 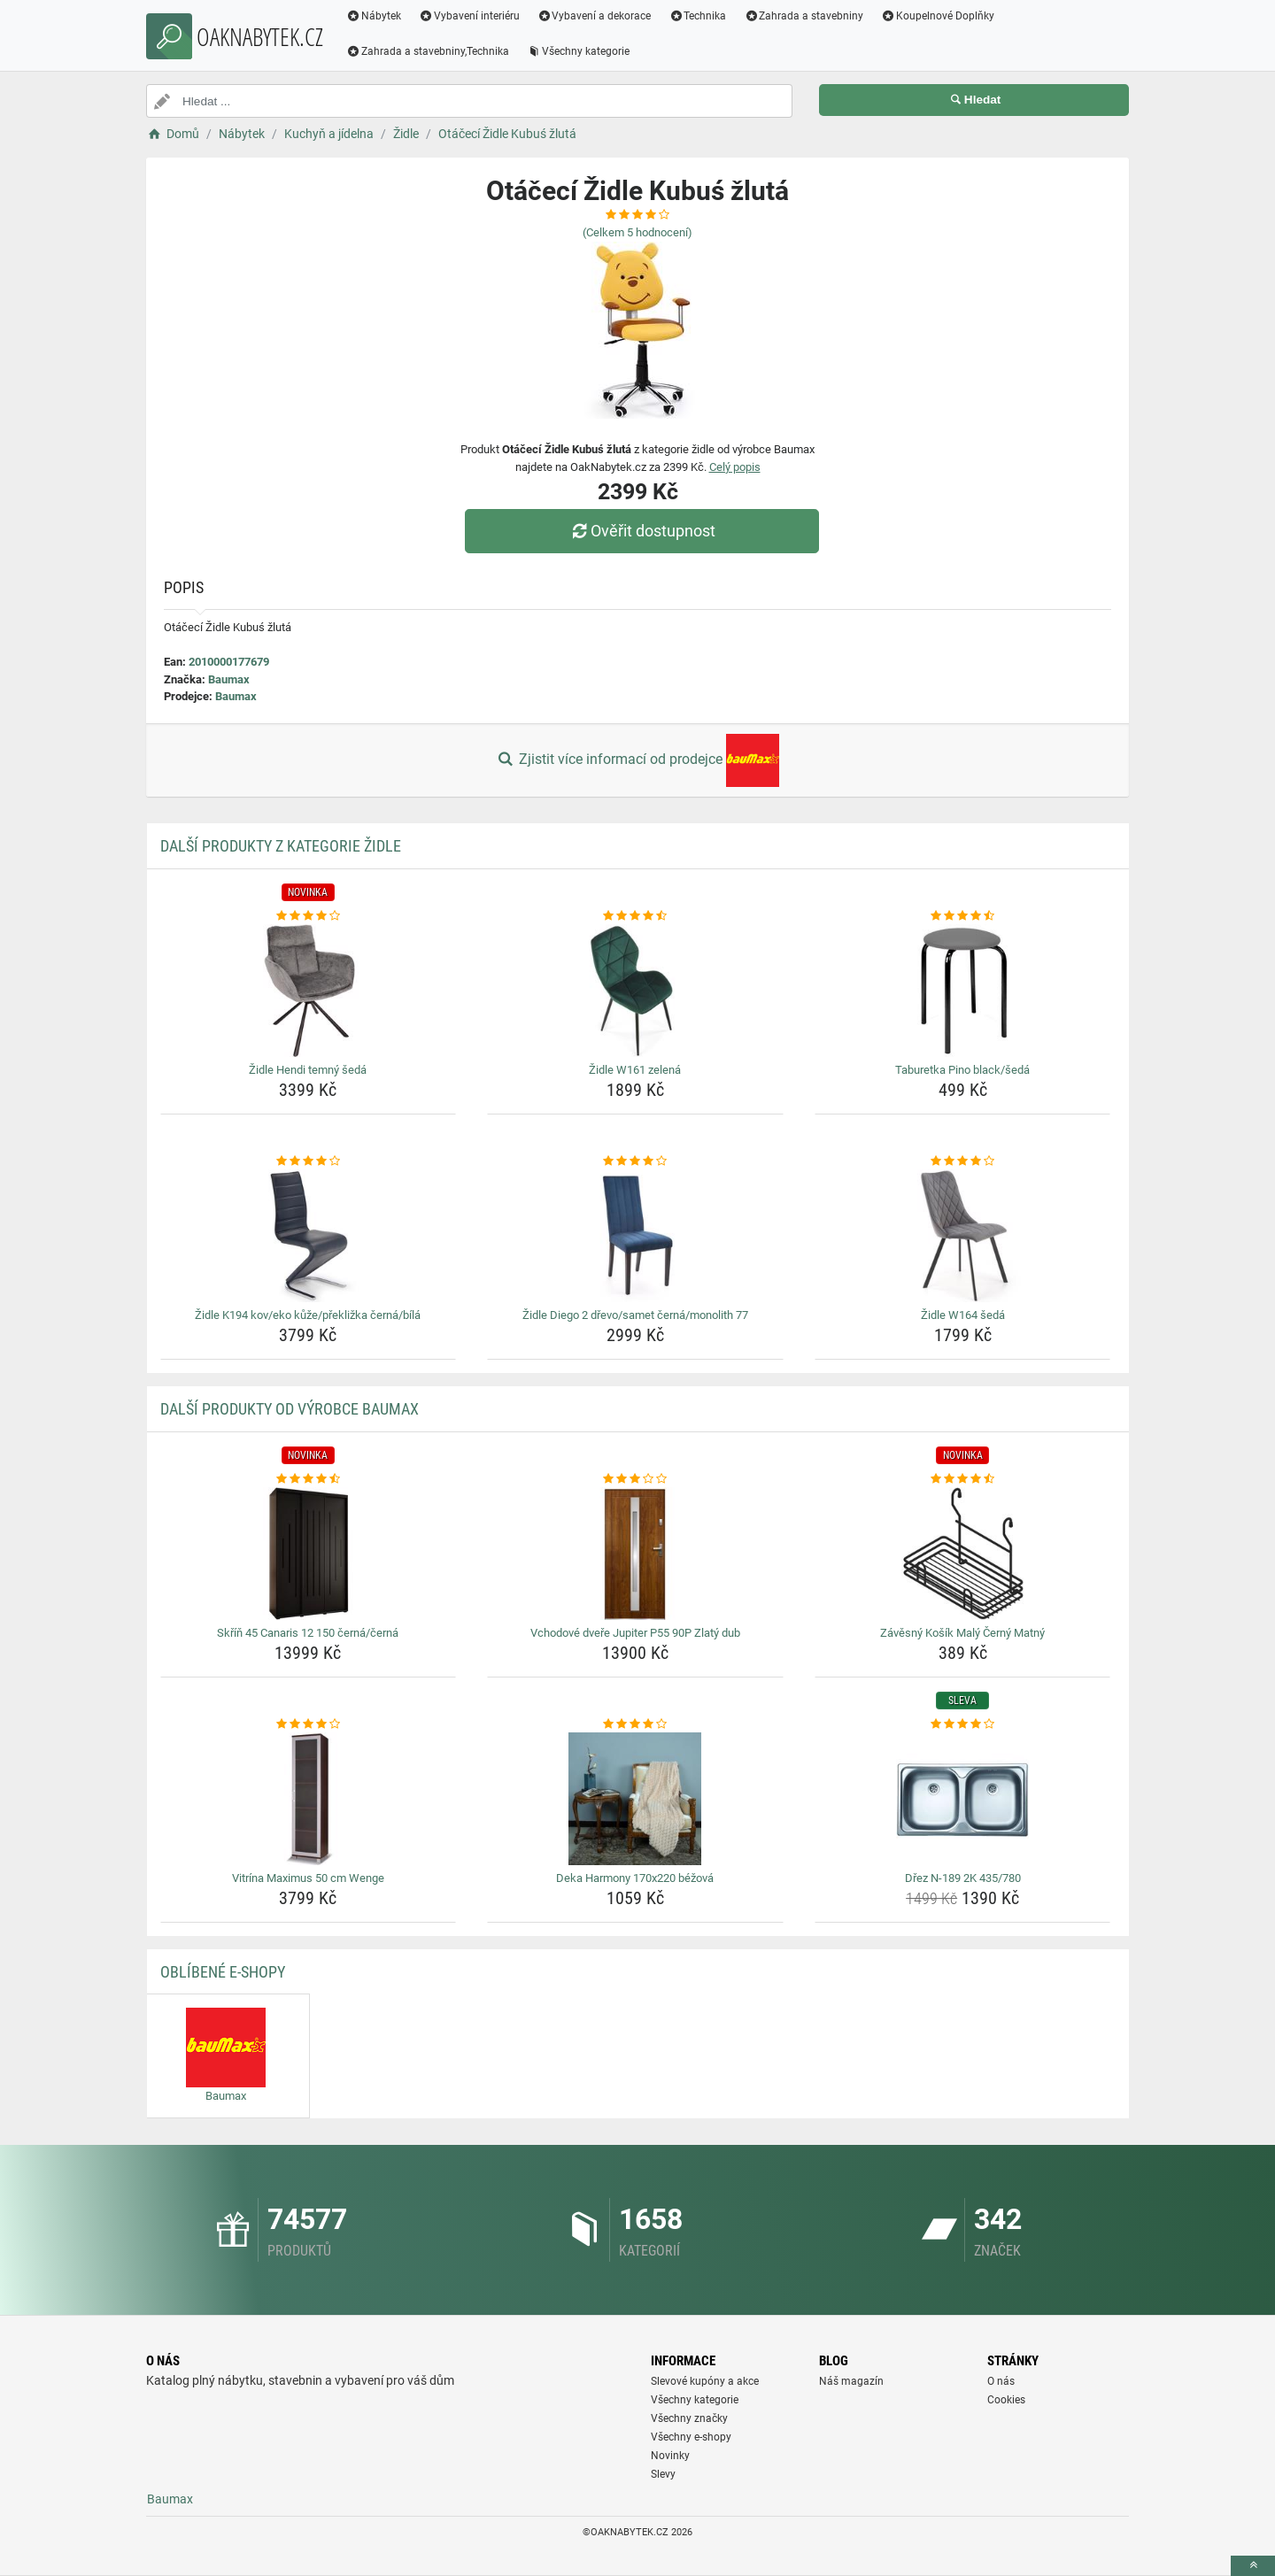 I want to click on Židle K194 kov/eko kůže/překližka černá/bílá [zidle-k194-kov-eko-kuze-preklizka-cerna-bila-name], so click(x=308, y=1315).